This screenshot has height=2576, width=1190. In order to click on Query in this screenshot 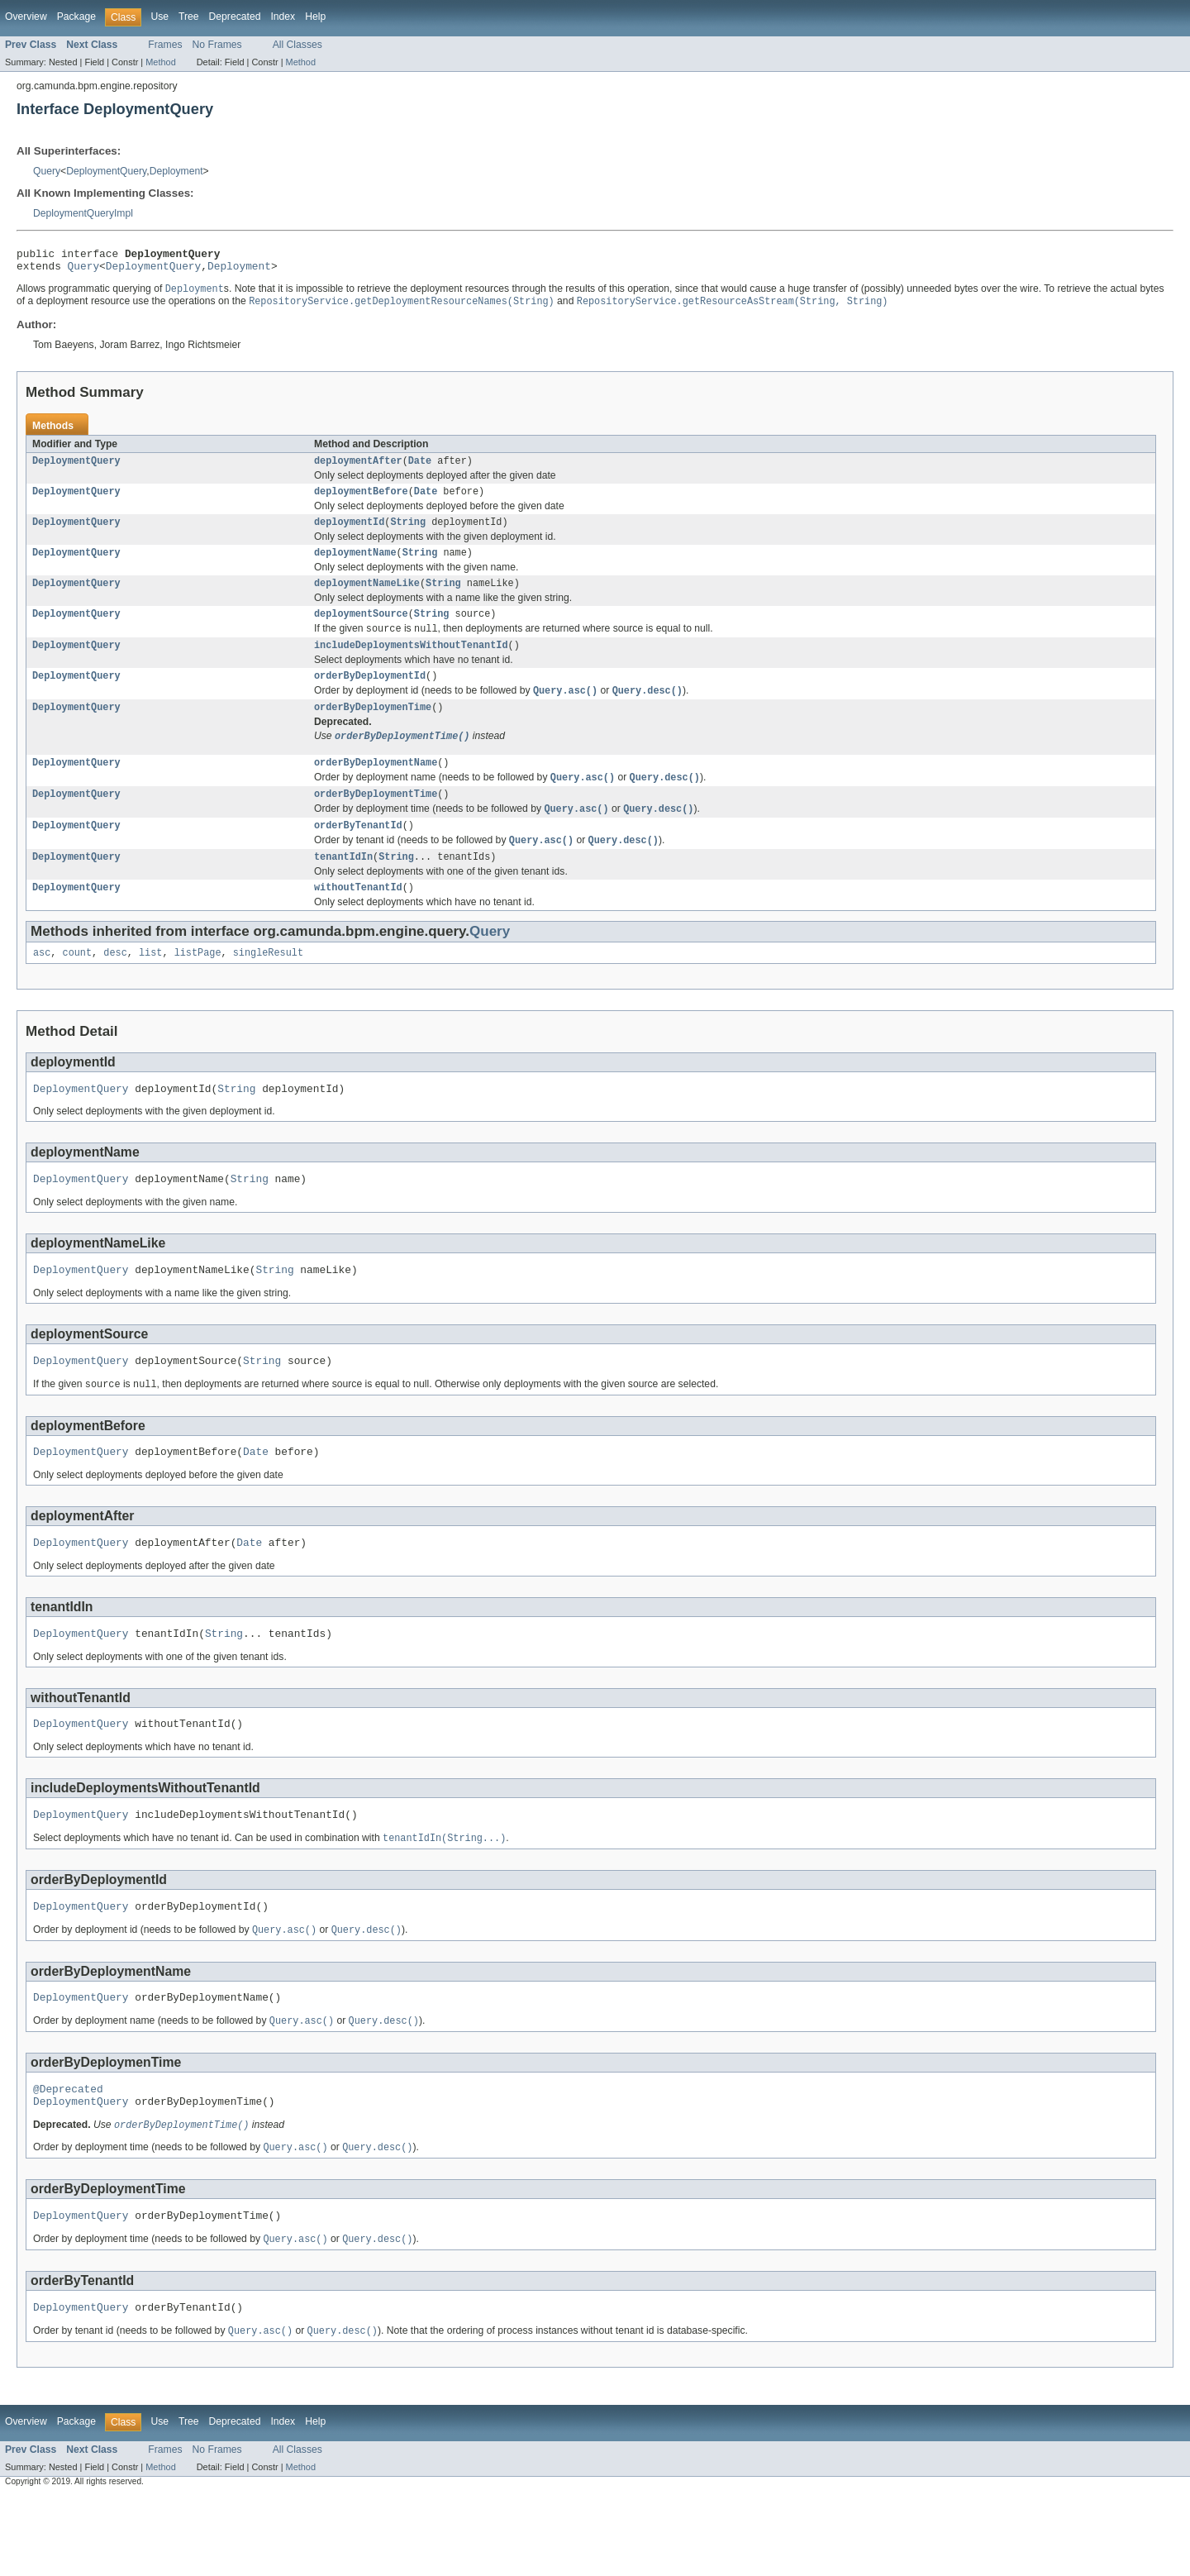, I will do `click(46, 171)`.